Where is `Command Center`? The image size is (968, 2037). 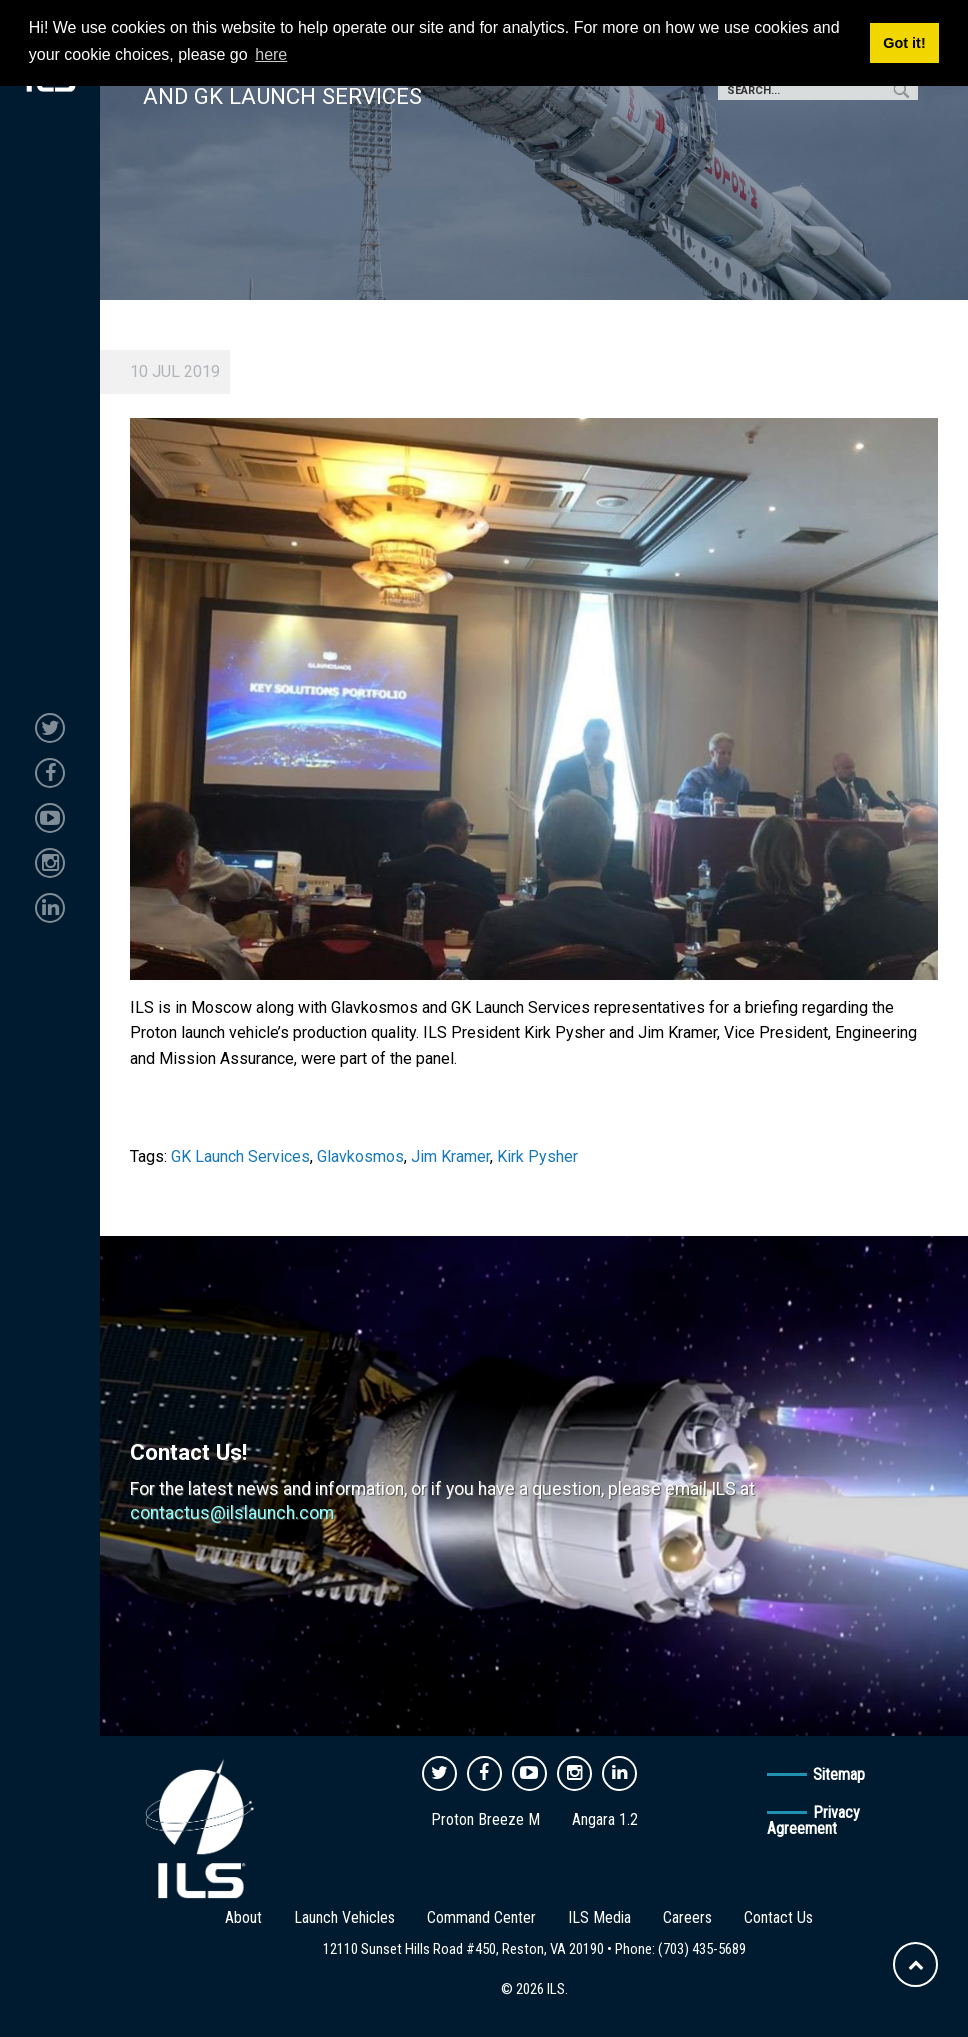 Command Center is located at coordinates (481, 1917).